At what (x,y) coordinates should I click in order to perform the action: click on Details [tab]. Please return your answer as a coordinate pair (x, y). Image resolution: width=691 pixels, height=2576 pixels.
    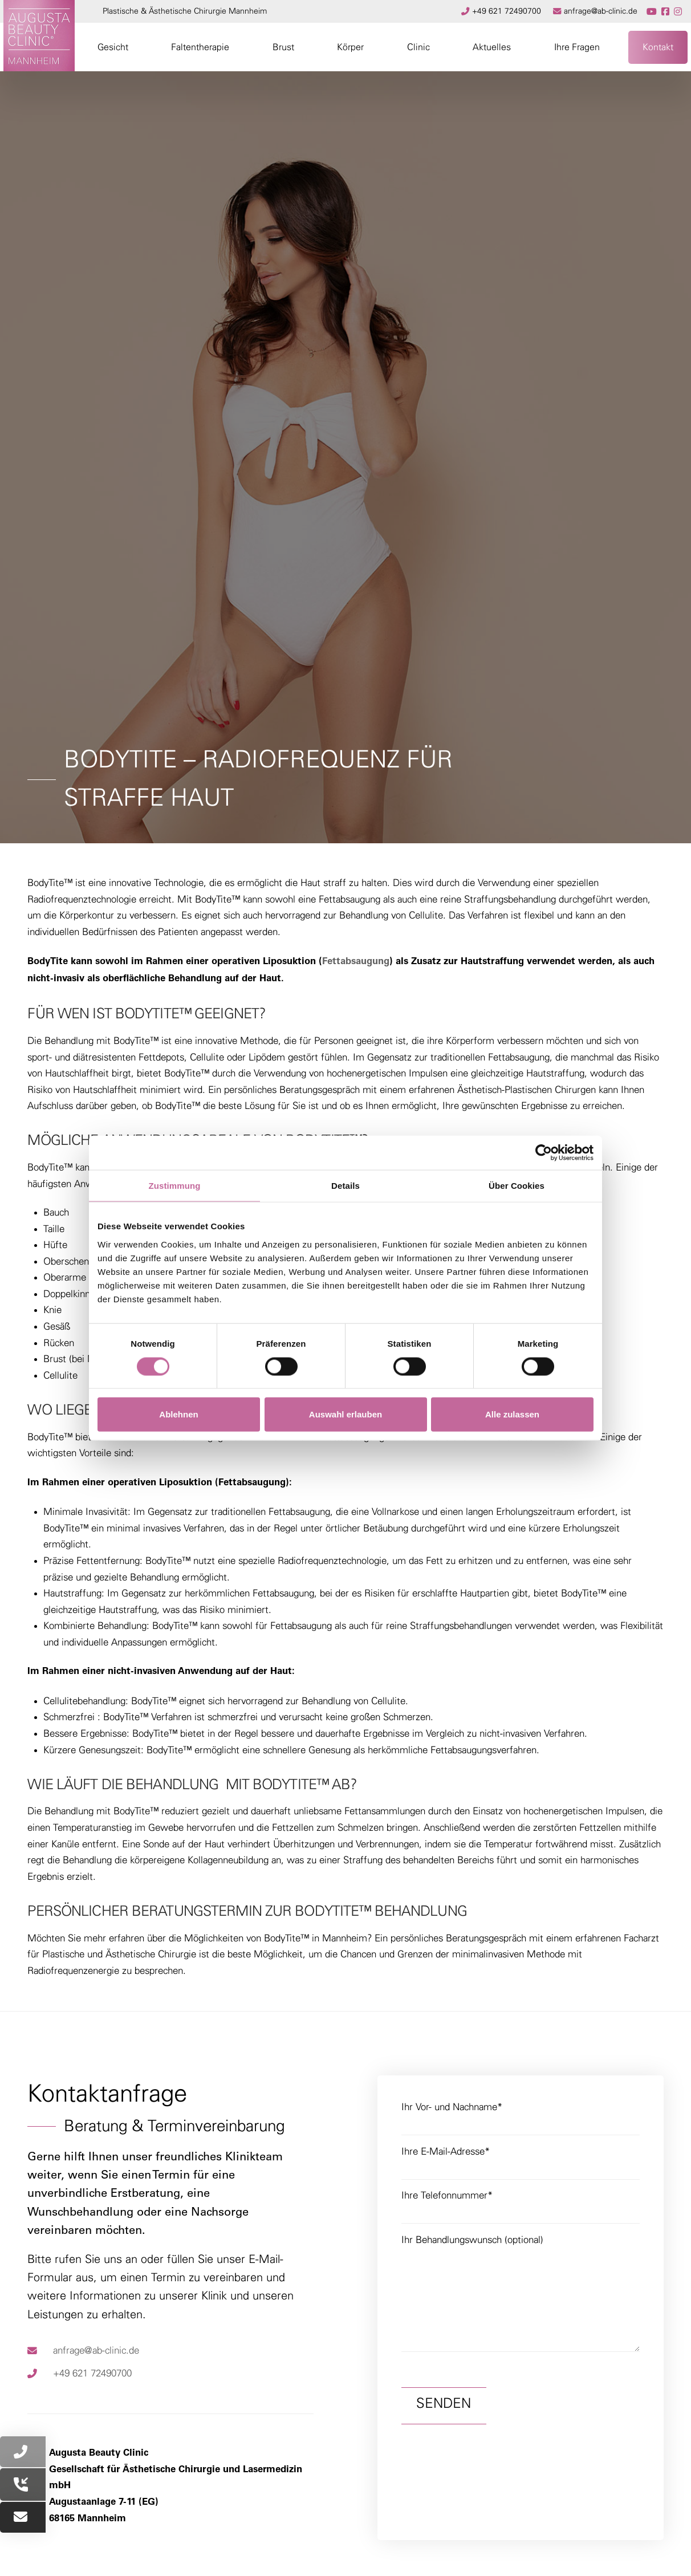
    Looking at the image, I should click on (345, 1186).